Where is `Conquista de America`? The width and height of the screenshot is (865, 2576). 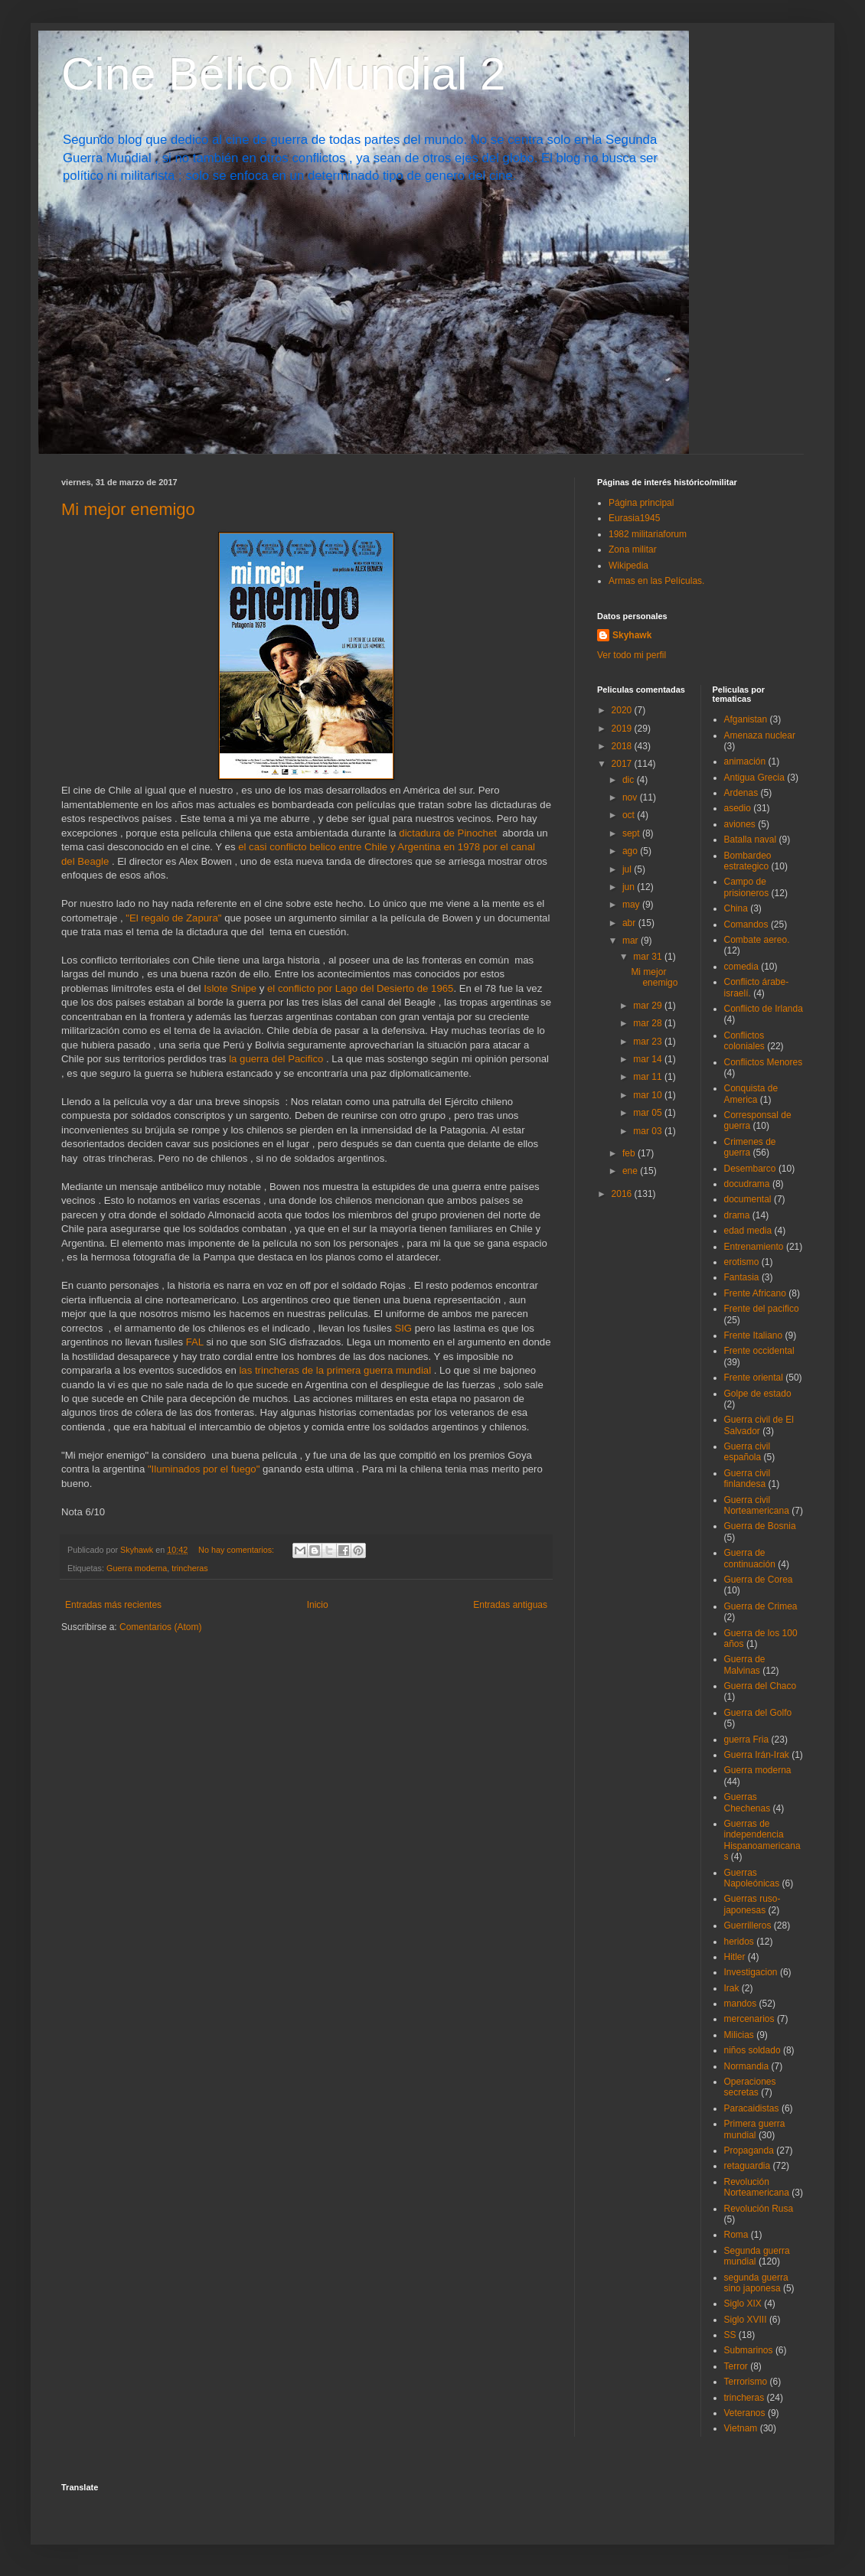 Conquista de America is located at coordinates (751, 1093).